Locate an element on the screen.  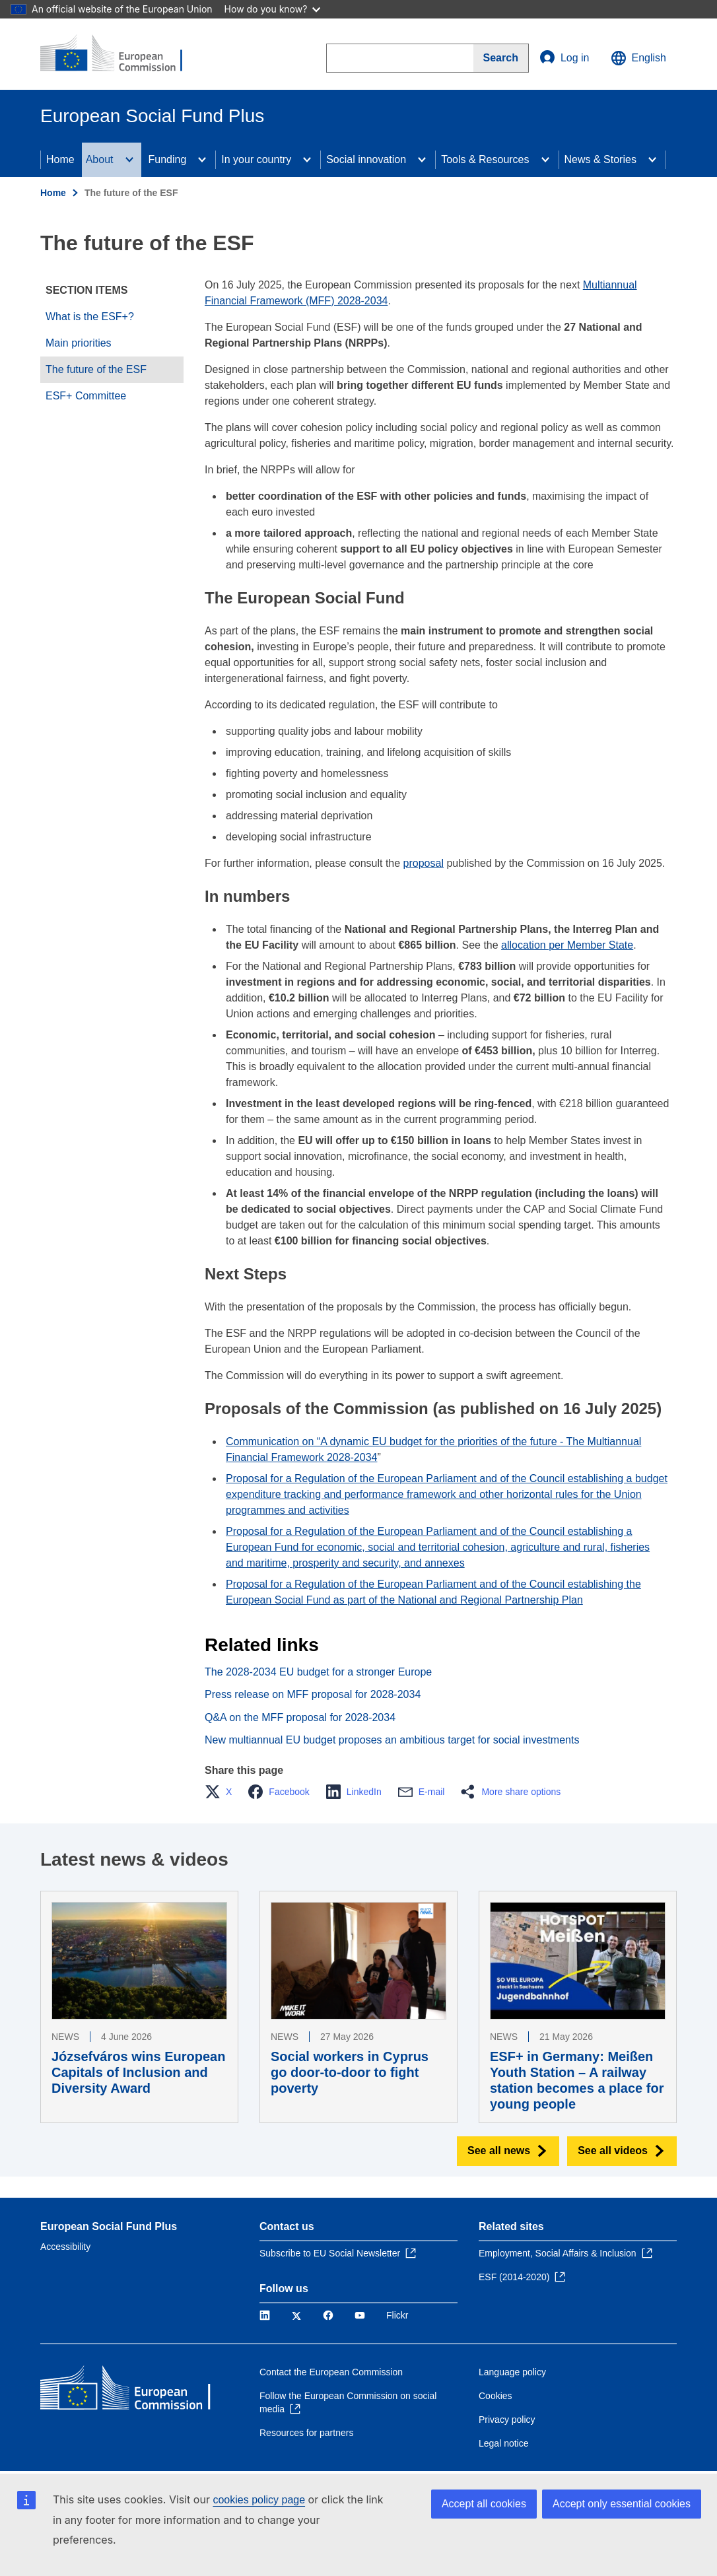
[Search] is located at coordinates (501, 58).